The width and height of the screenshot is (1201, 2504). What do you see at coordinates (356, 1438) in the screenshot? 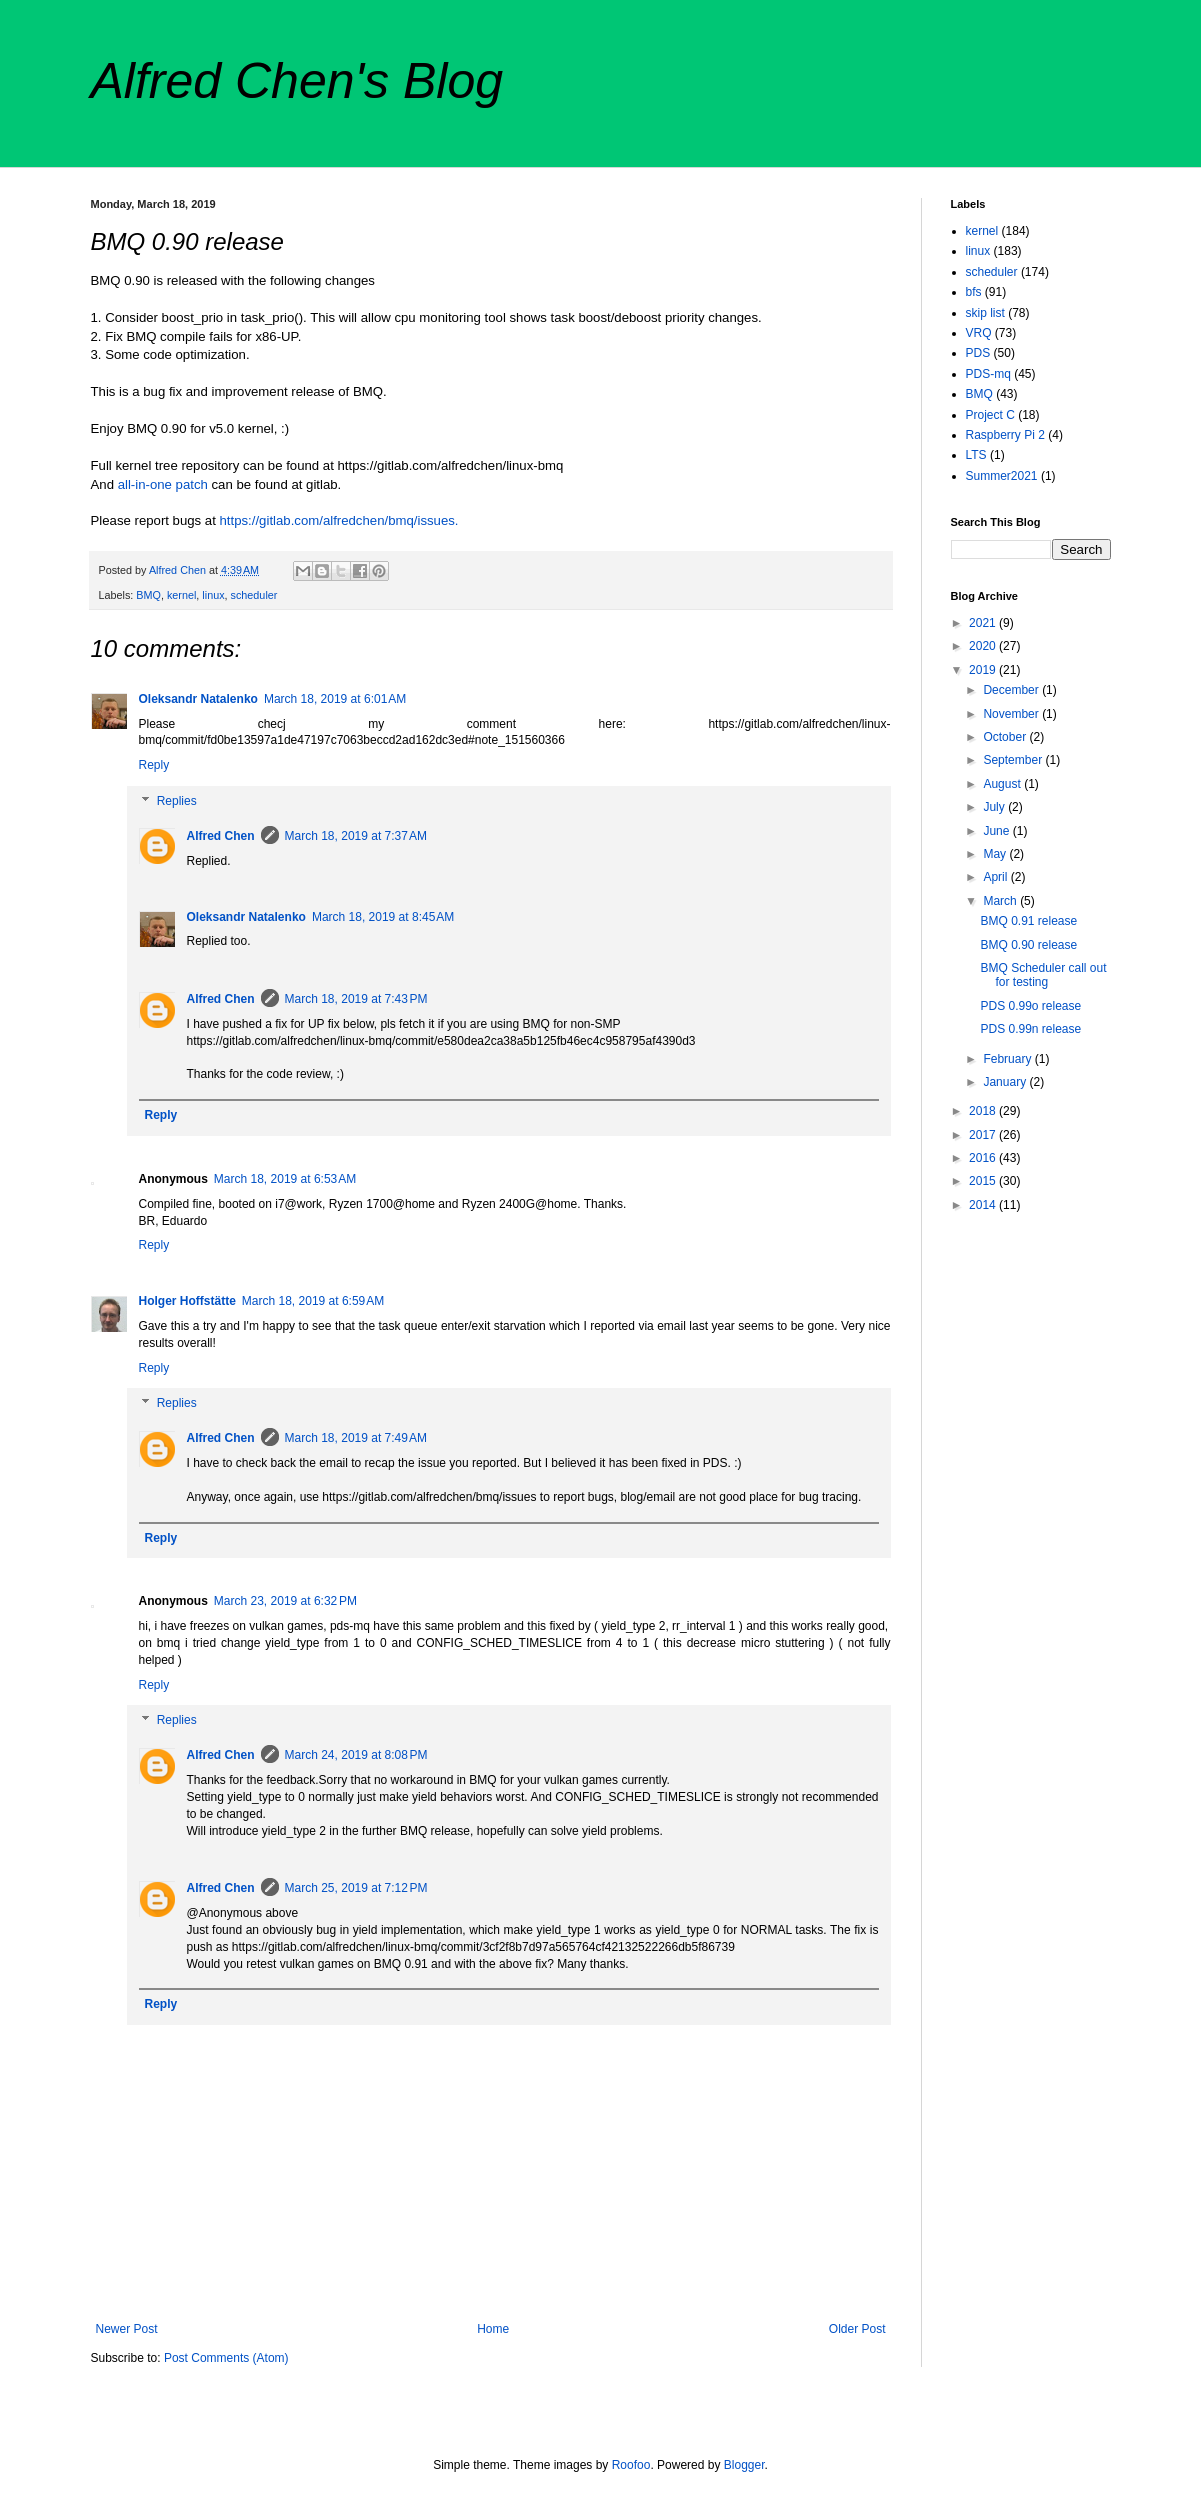
I see `March 18, 2019 at 7:49 AM` at bounding box center [356, 1438].